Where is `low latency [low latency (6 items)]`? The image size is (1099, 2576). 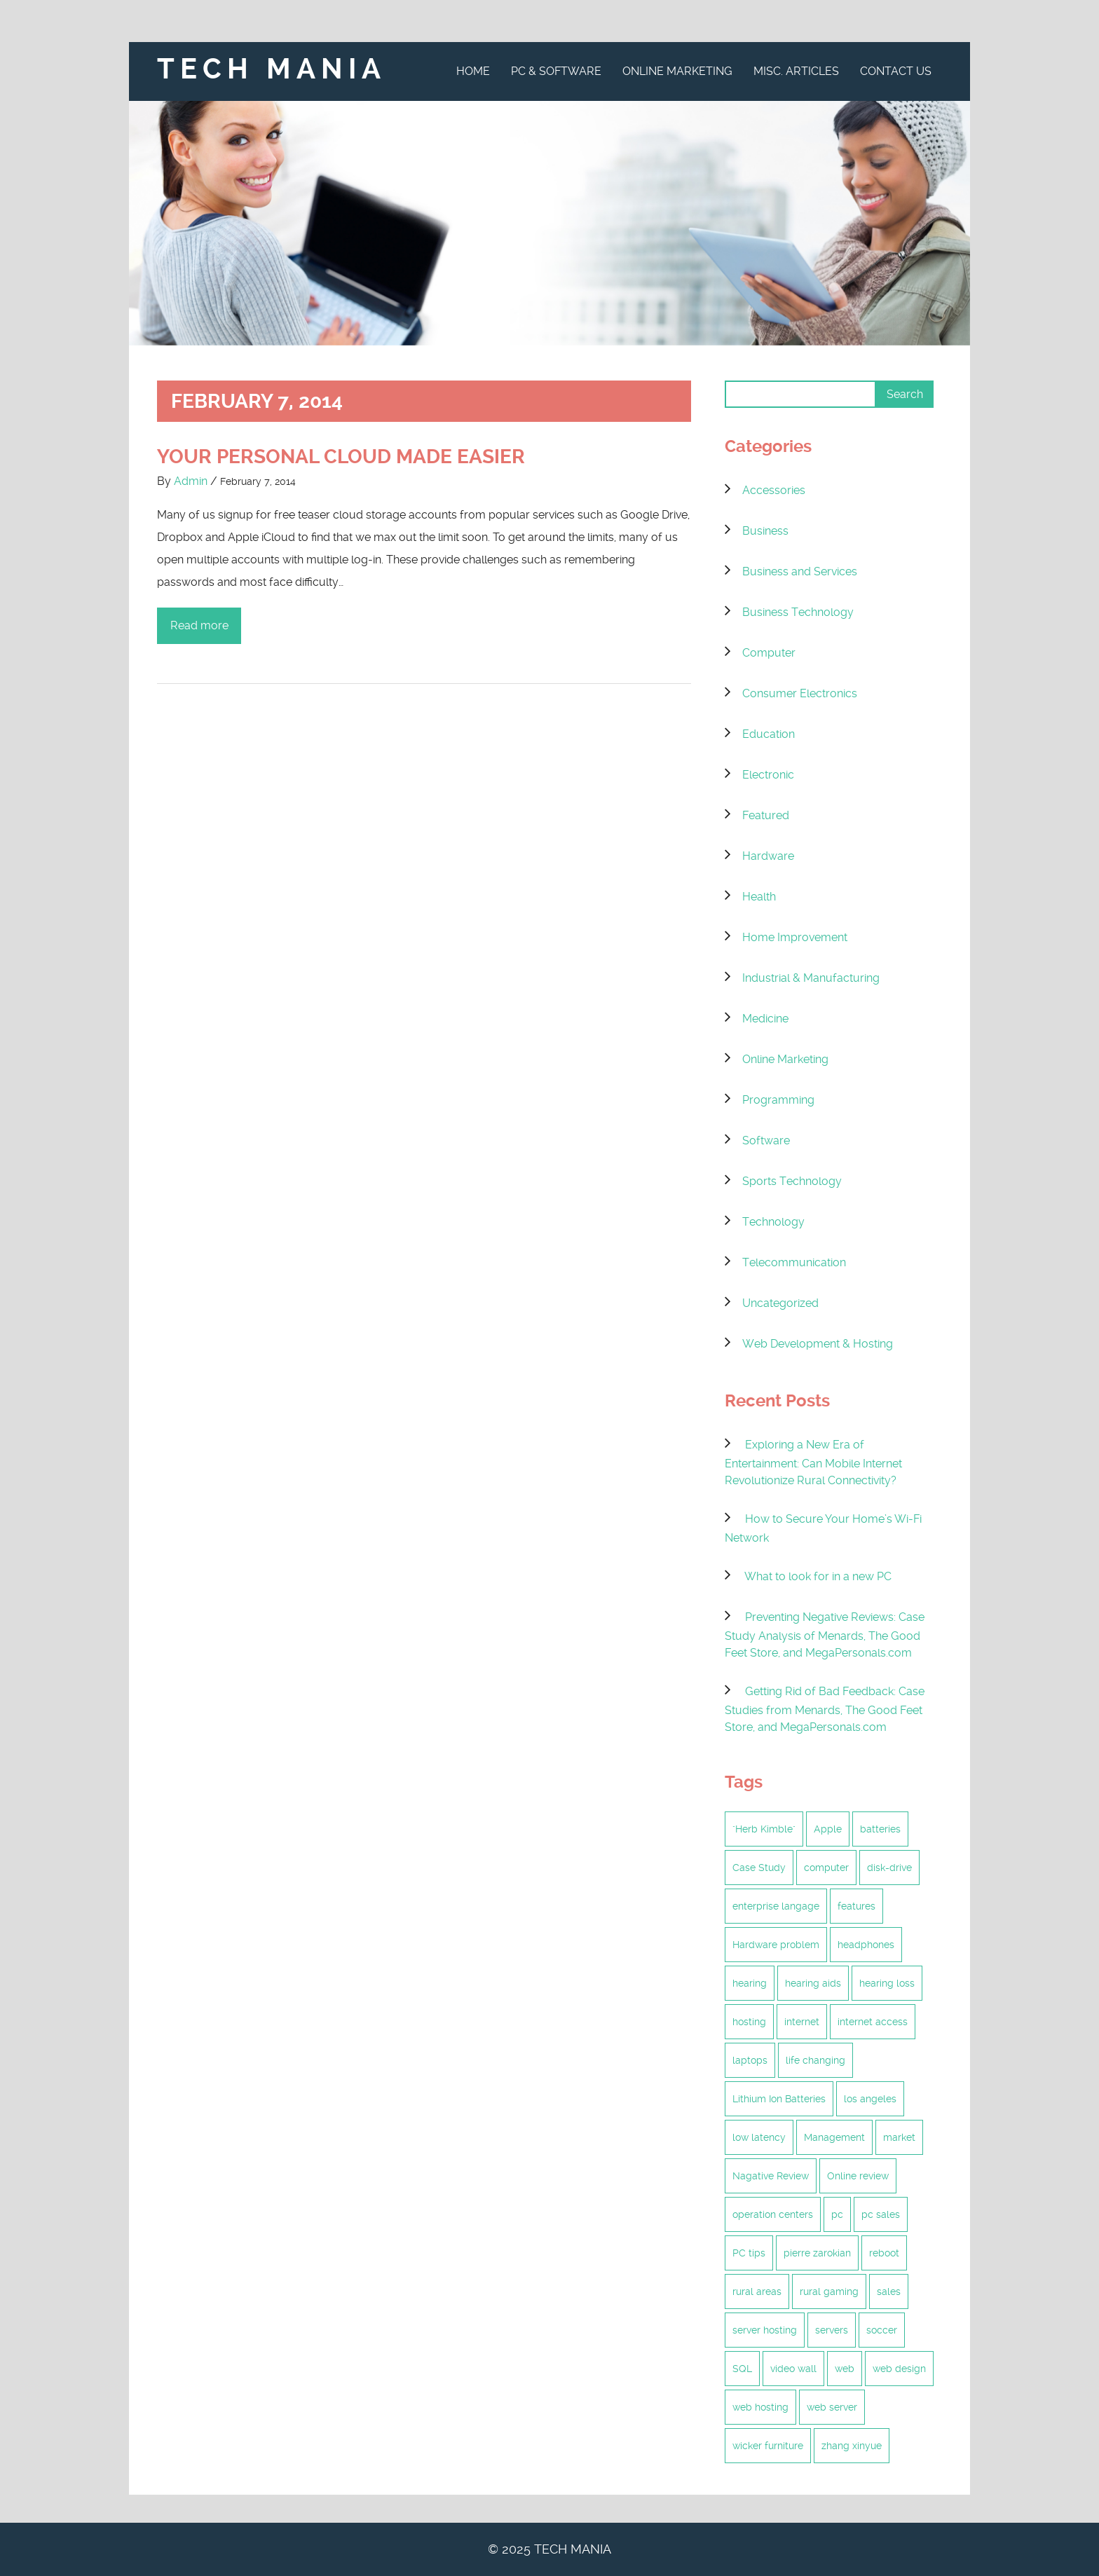 low latency [low latency (6 items)] is located at coordinates (759, 2137).